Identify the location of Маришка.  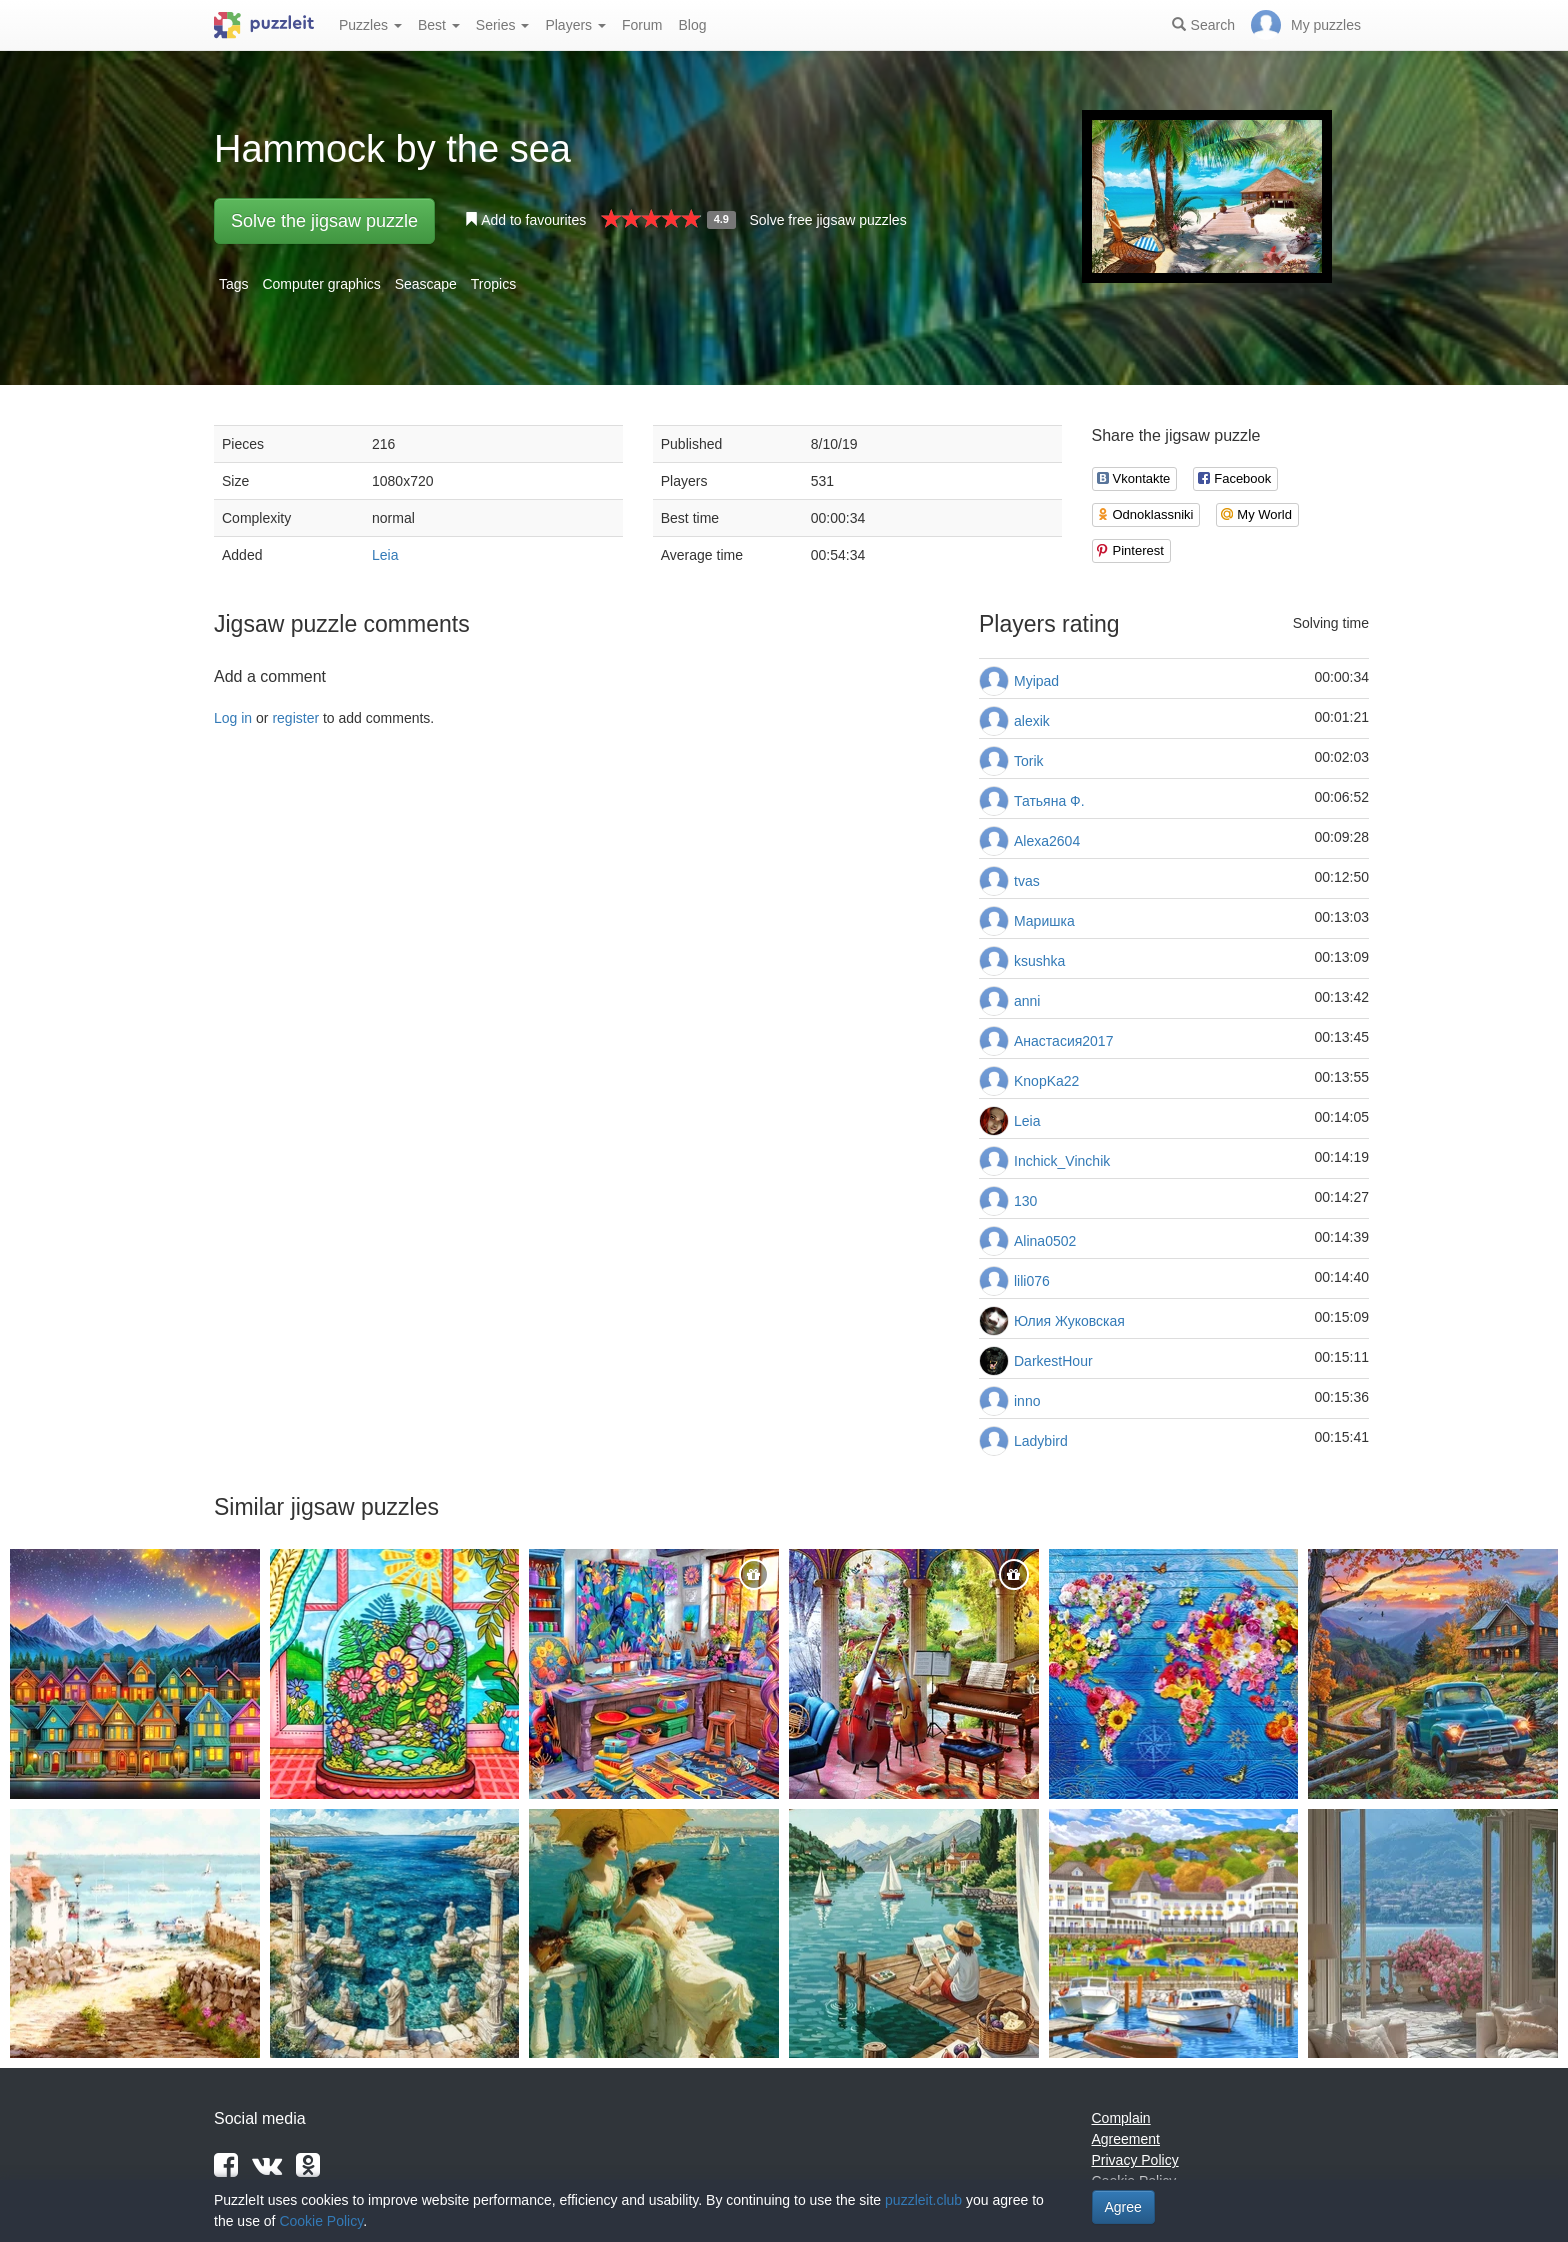
(1044, 921).